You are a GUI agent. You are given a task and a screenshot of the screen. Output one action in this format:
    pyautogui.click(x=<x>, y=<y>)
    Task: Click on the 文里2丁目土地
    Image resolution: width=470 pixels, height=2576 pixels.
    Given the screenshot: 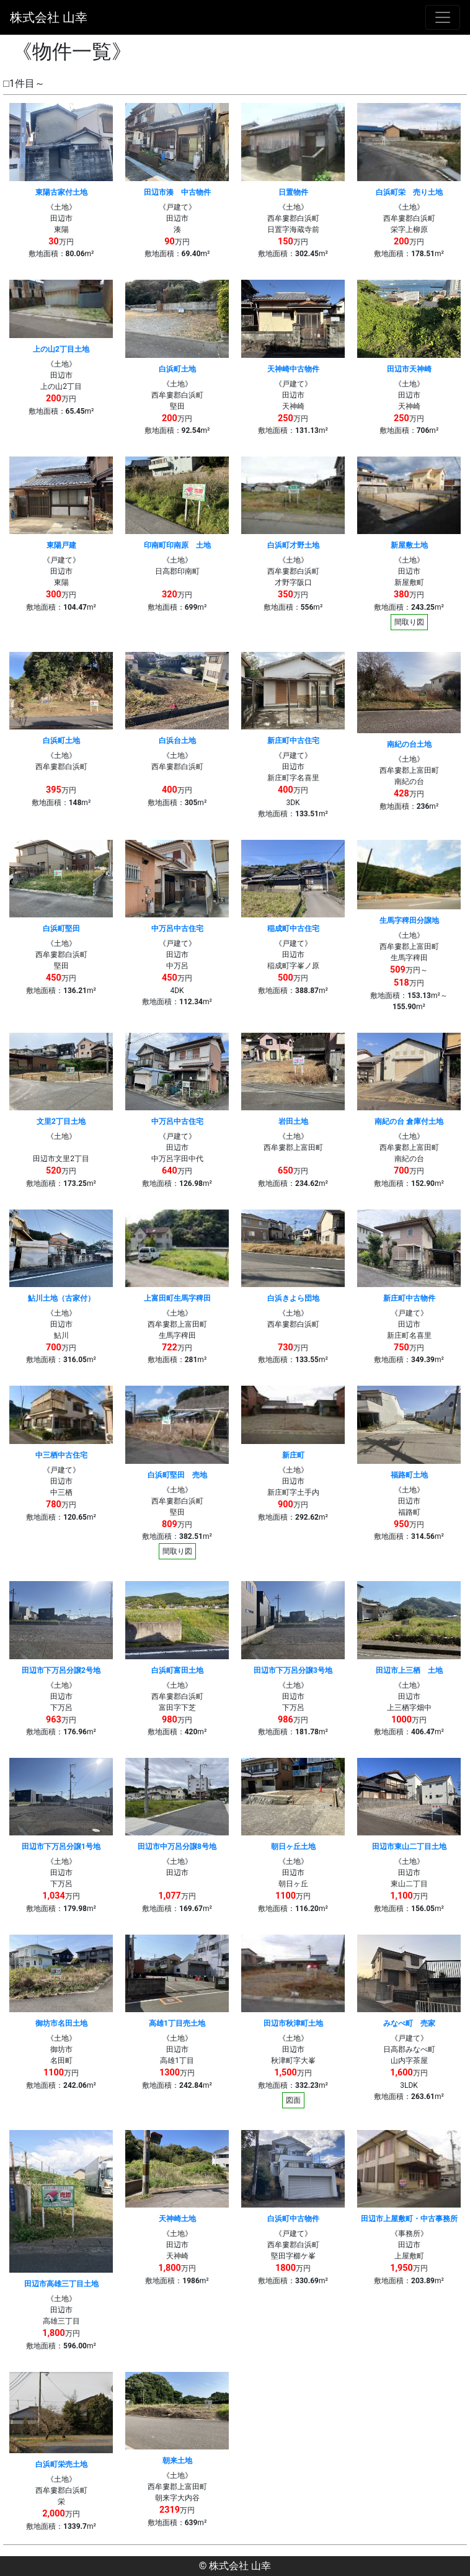 What is the action you would take?
    pyautogui.click(x=61, y=1121)
    